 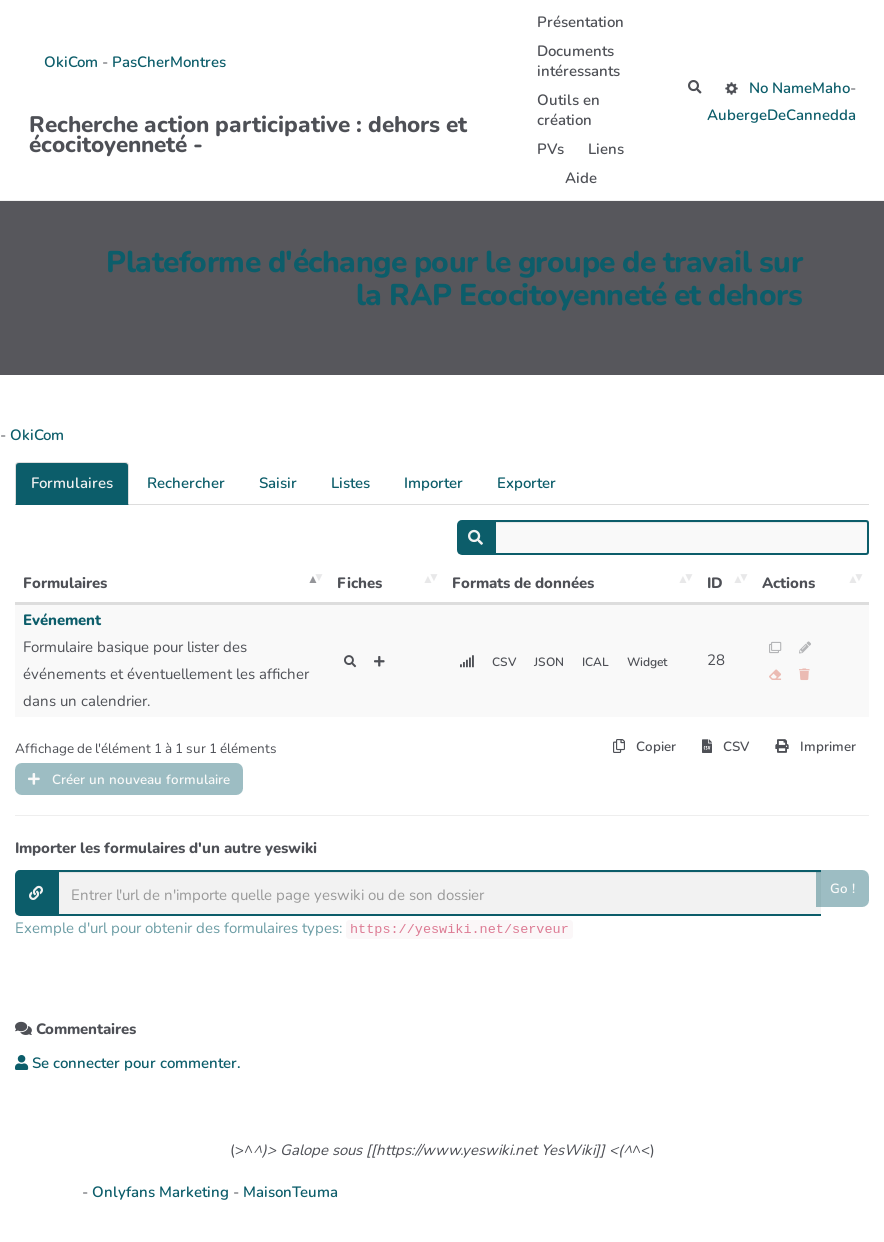 I want to click on Maho, so click(x=831, y=88).